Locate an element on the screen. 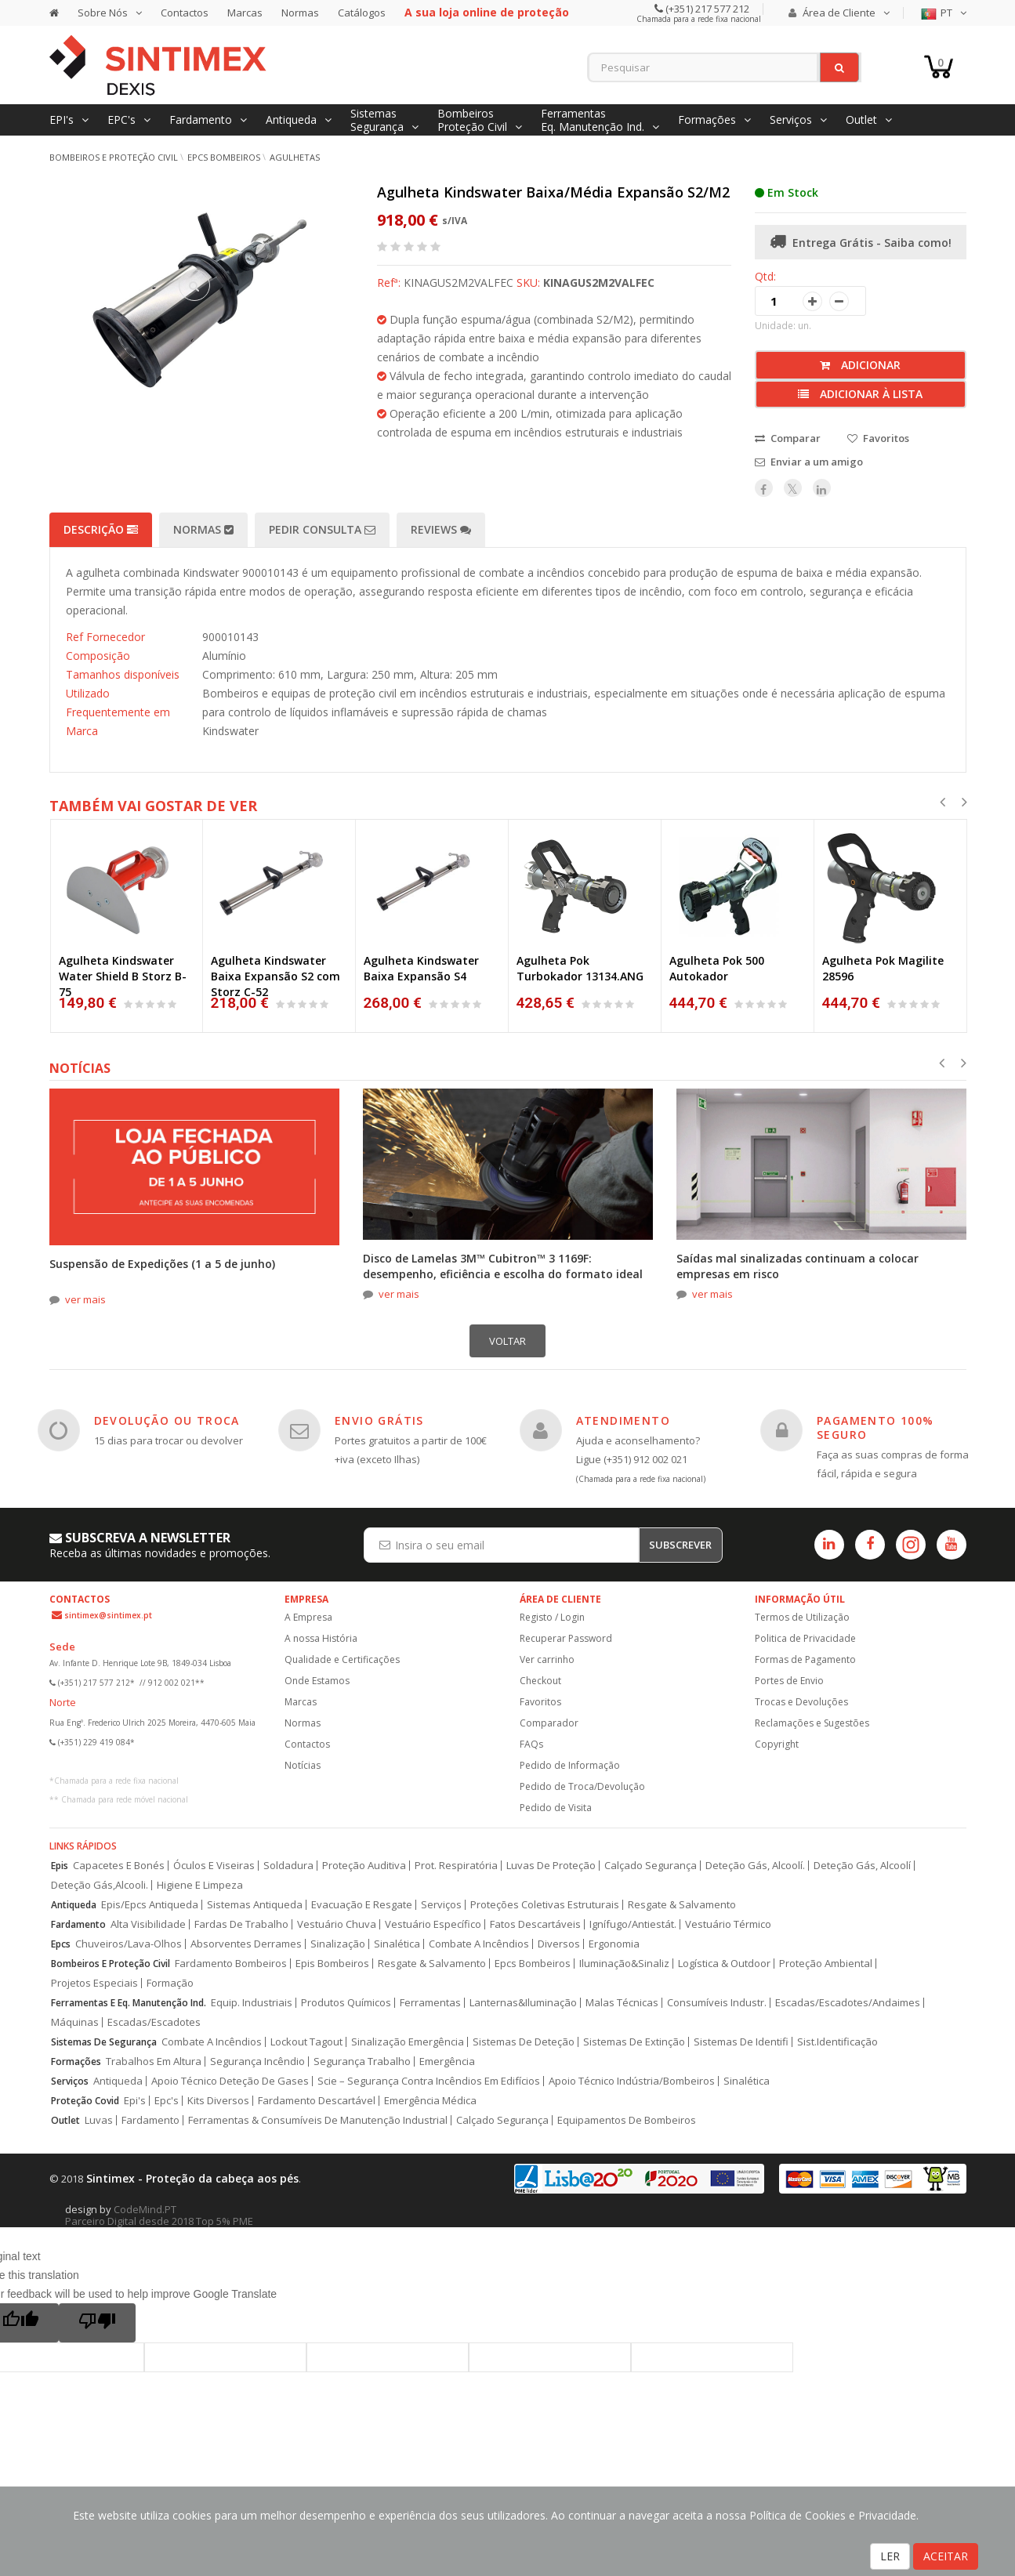 The width and height of the screenshot is (1015, 2576). Deteção Gás, Alcoolí is located at coordinates (862, 1865).